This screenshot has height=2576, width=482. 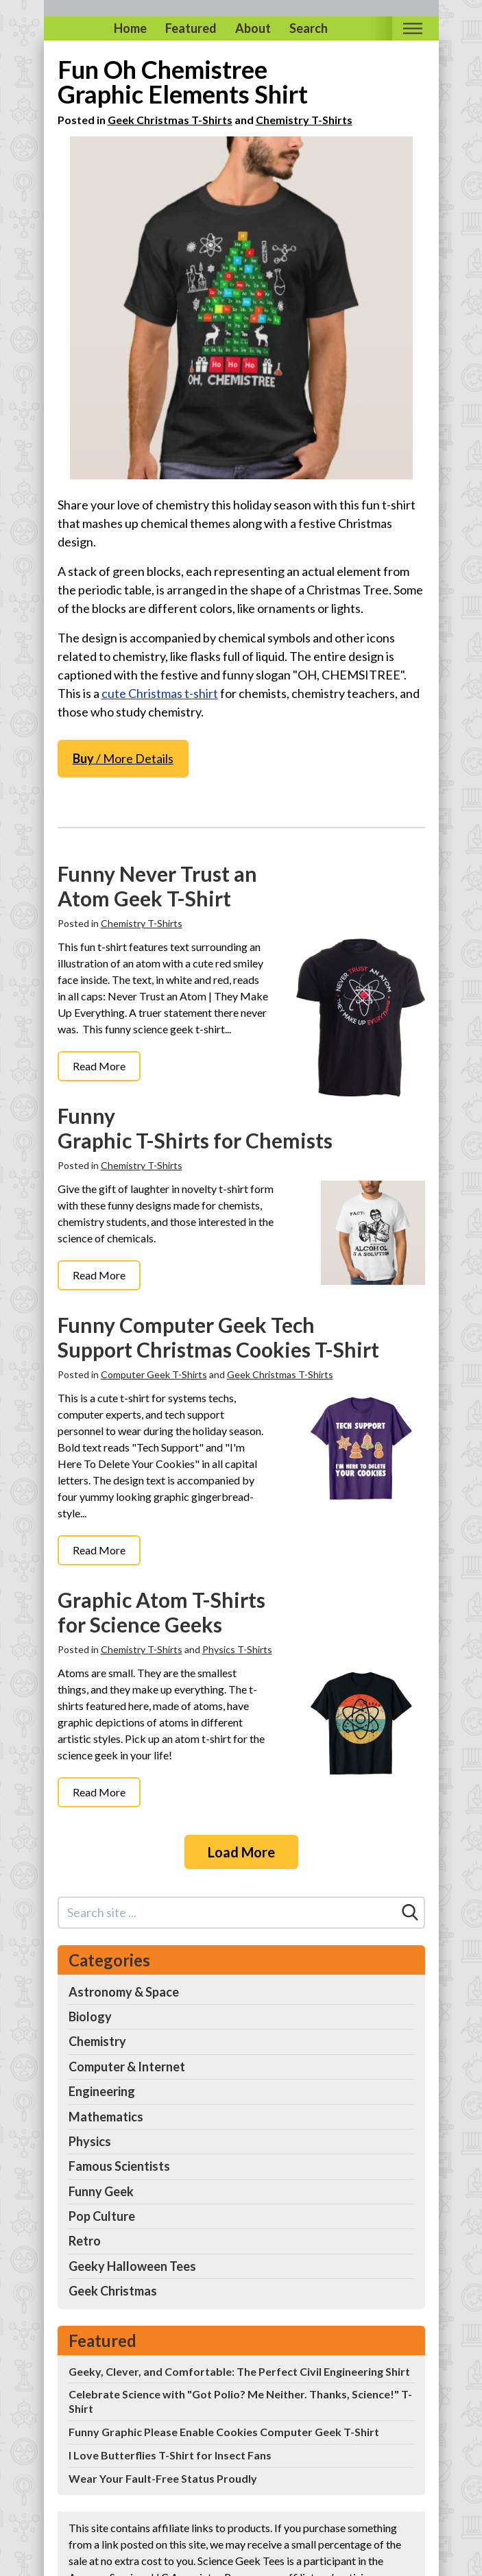 What do you see at coordinates (161, 1612) in the screenshot?
I see `Graphic Atom T-Shirts for Science Geeks` at bounding box center [161, 1612].